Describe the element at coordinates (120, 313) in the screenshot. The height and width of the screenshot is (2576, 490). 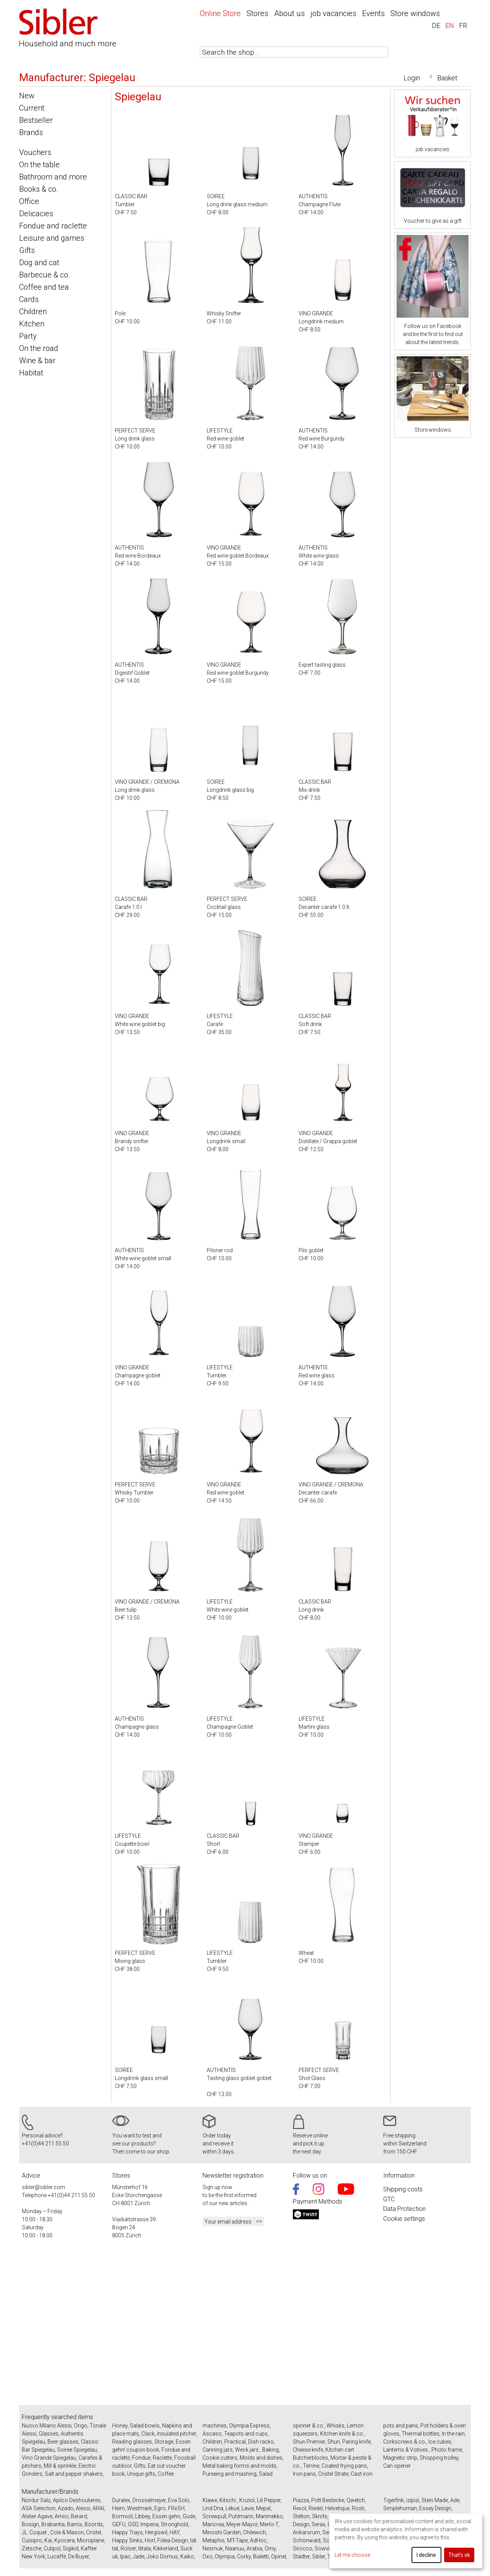
I see `Pole` at that location.